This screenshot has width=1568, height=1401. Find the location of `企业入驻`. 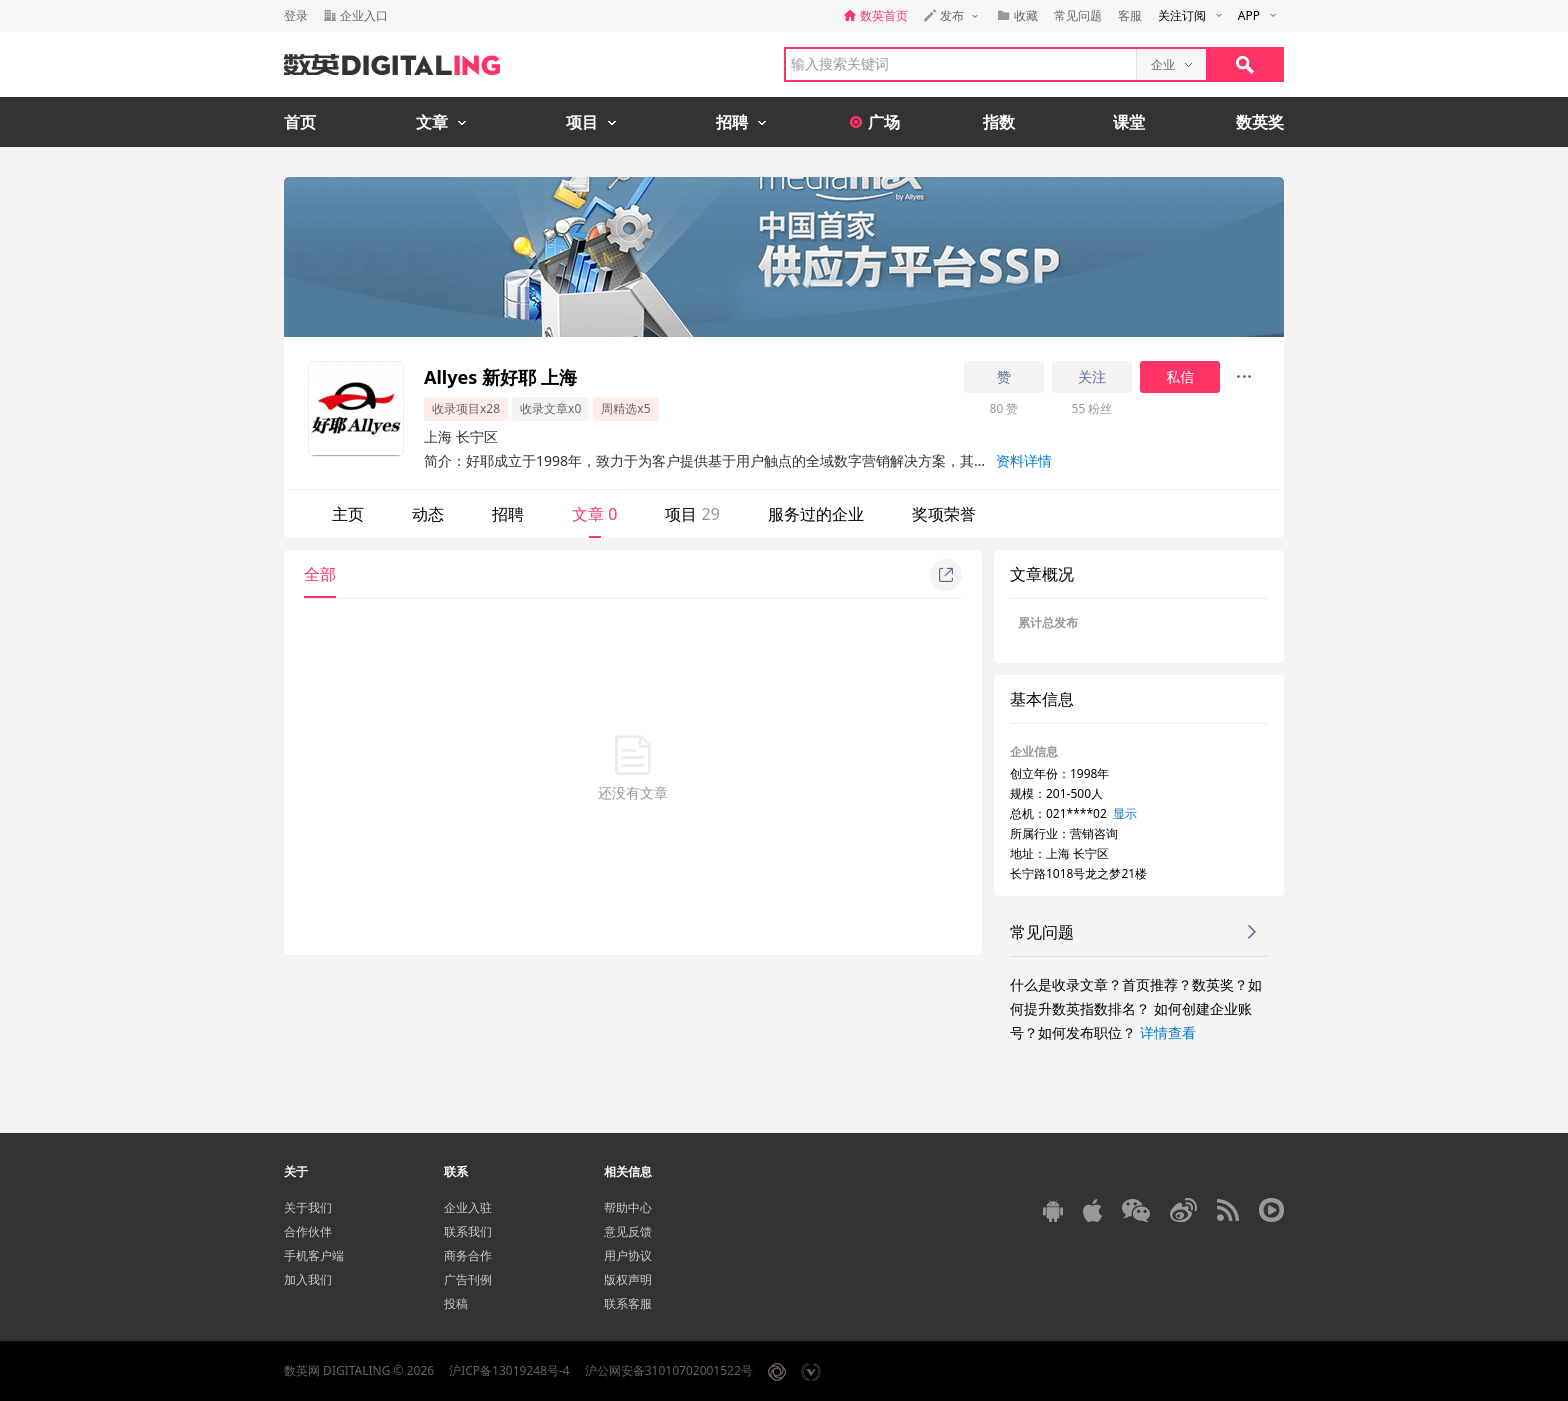

企业入驻 is located at coordinates (468, 1207).